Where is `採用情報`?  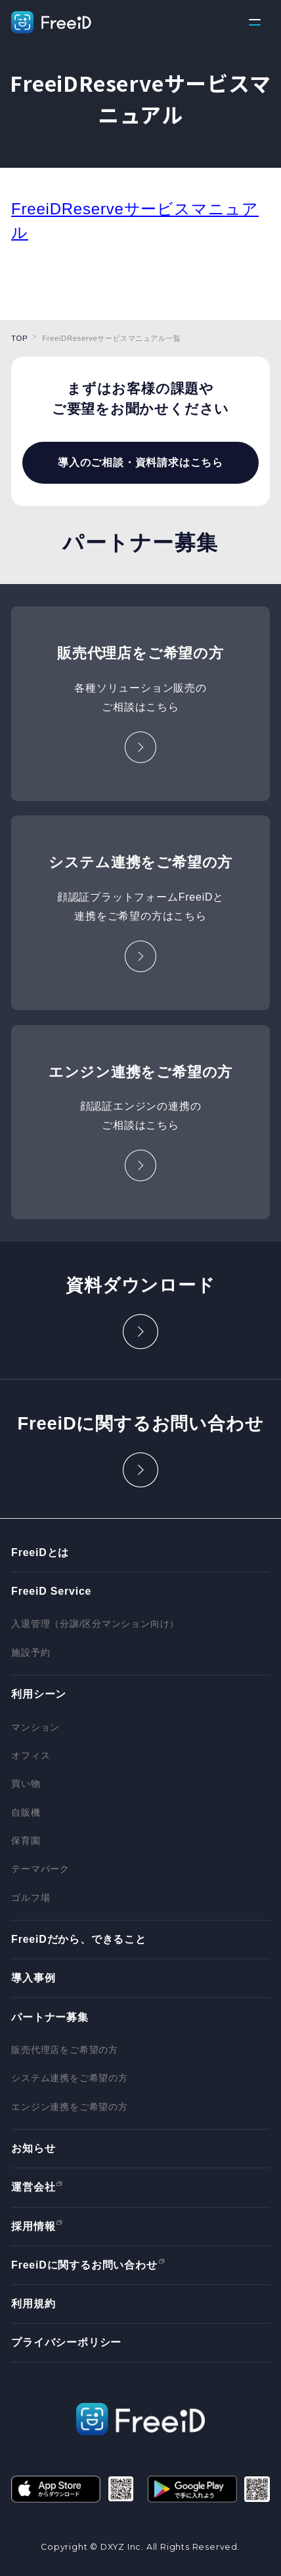
採用情報 is located at coordinates (33, 2226).